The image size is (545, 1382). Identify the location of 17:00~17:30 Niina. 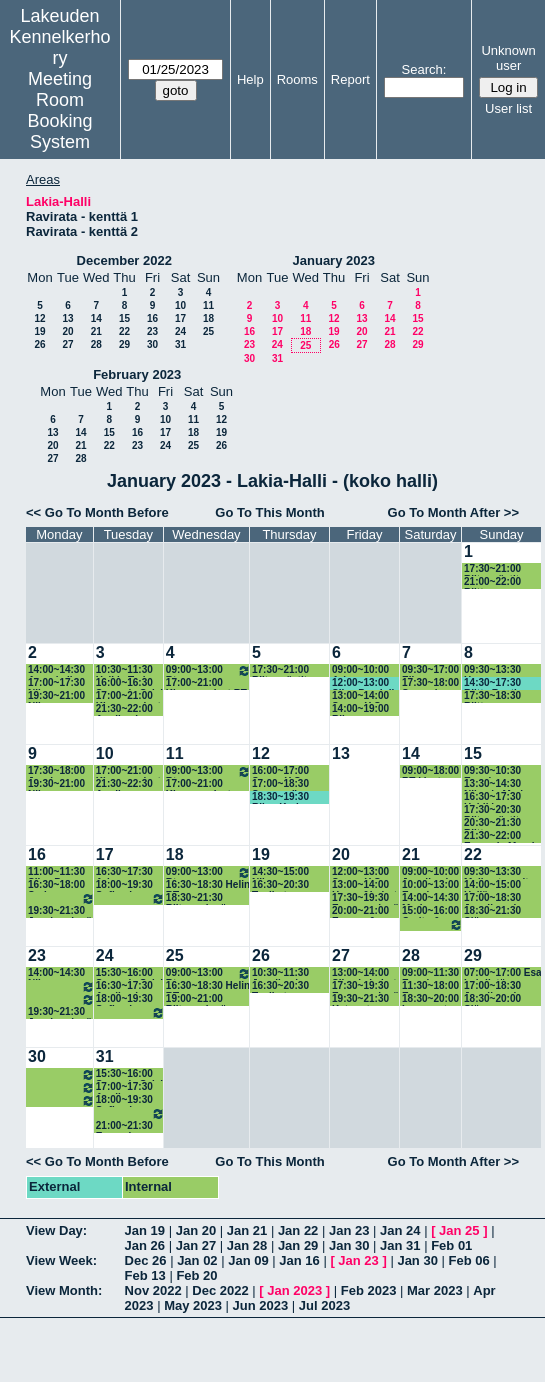
(56, 683).